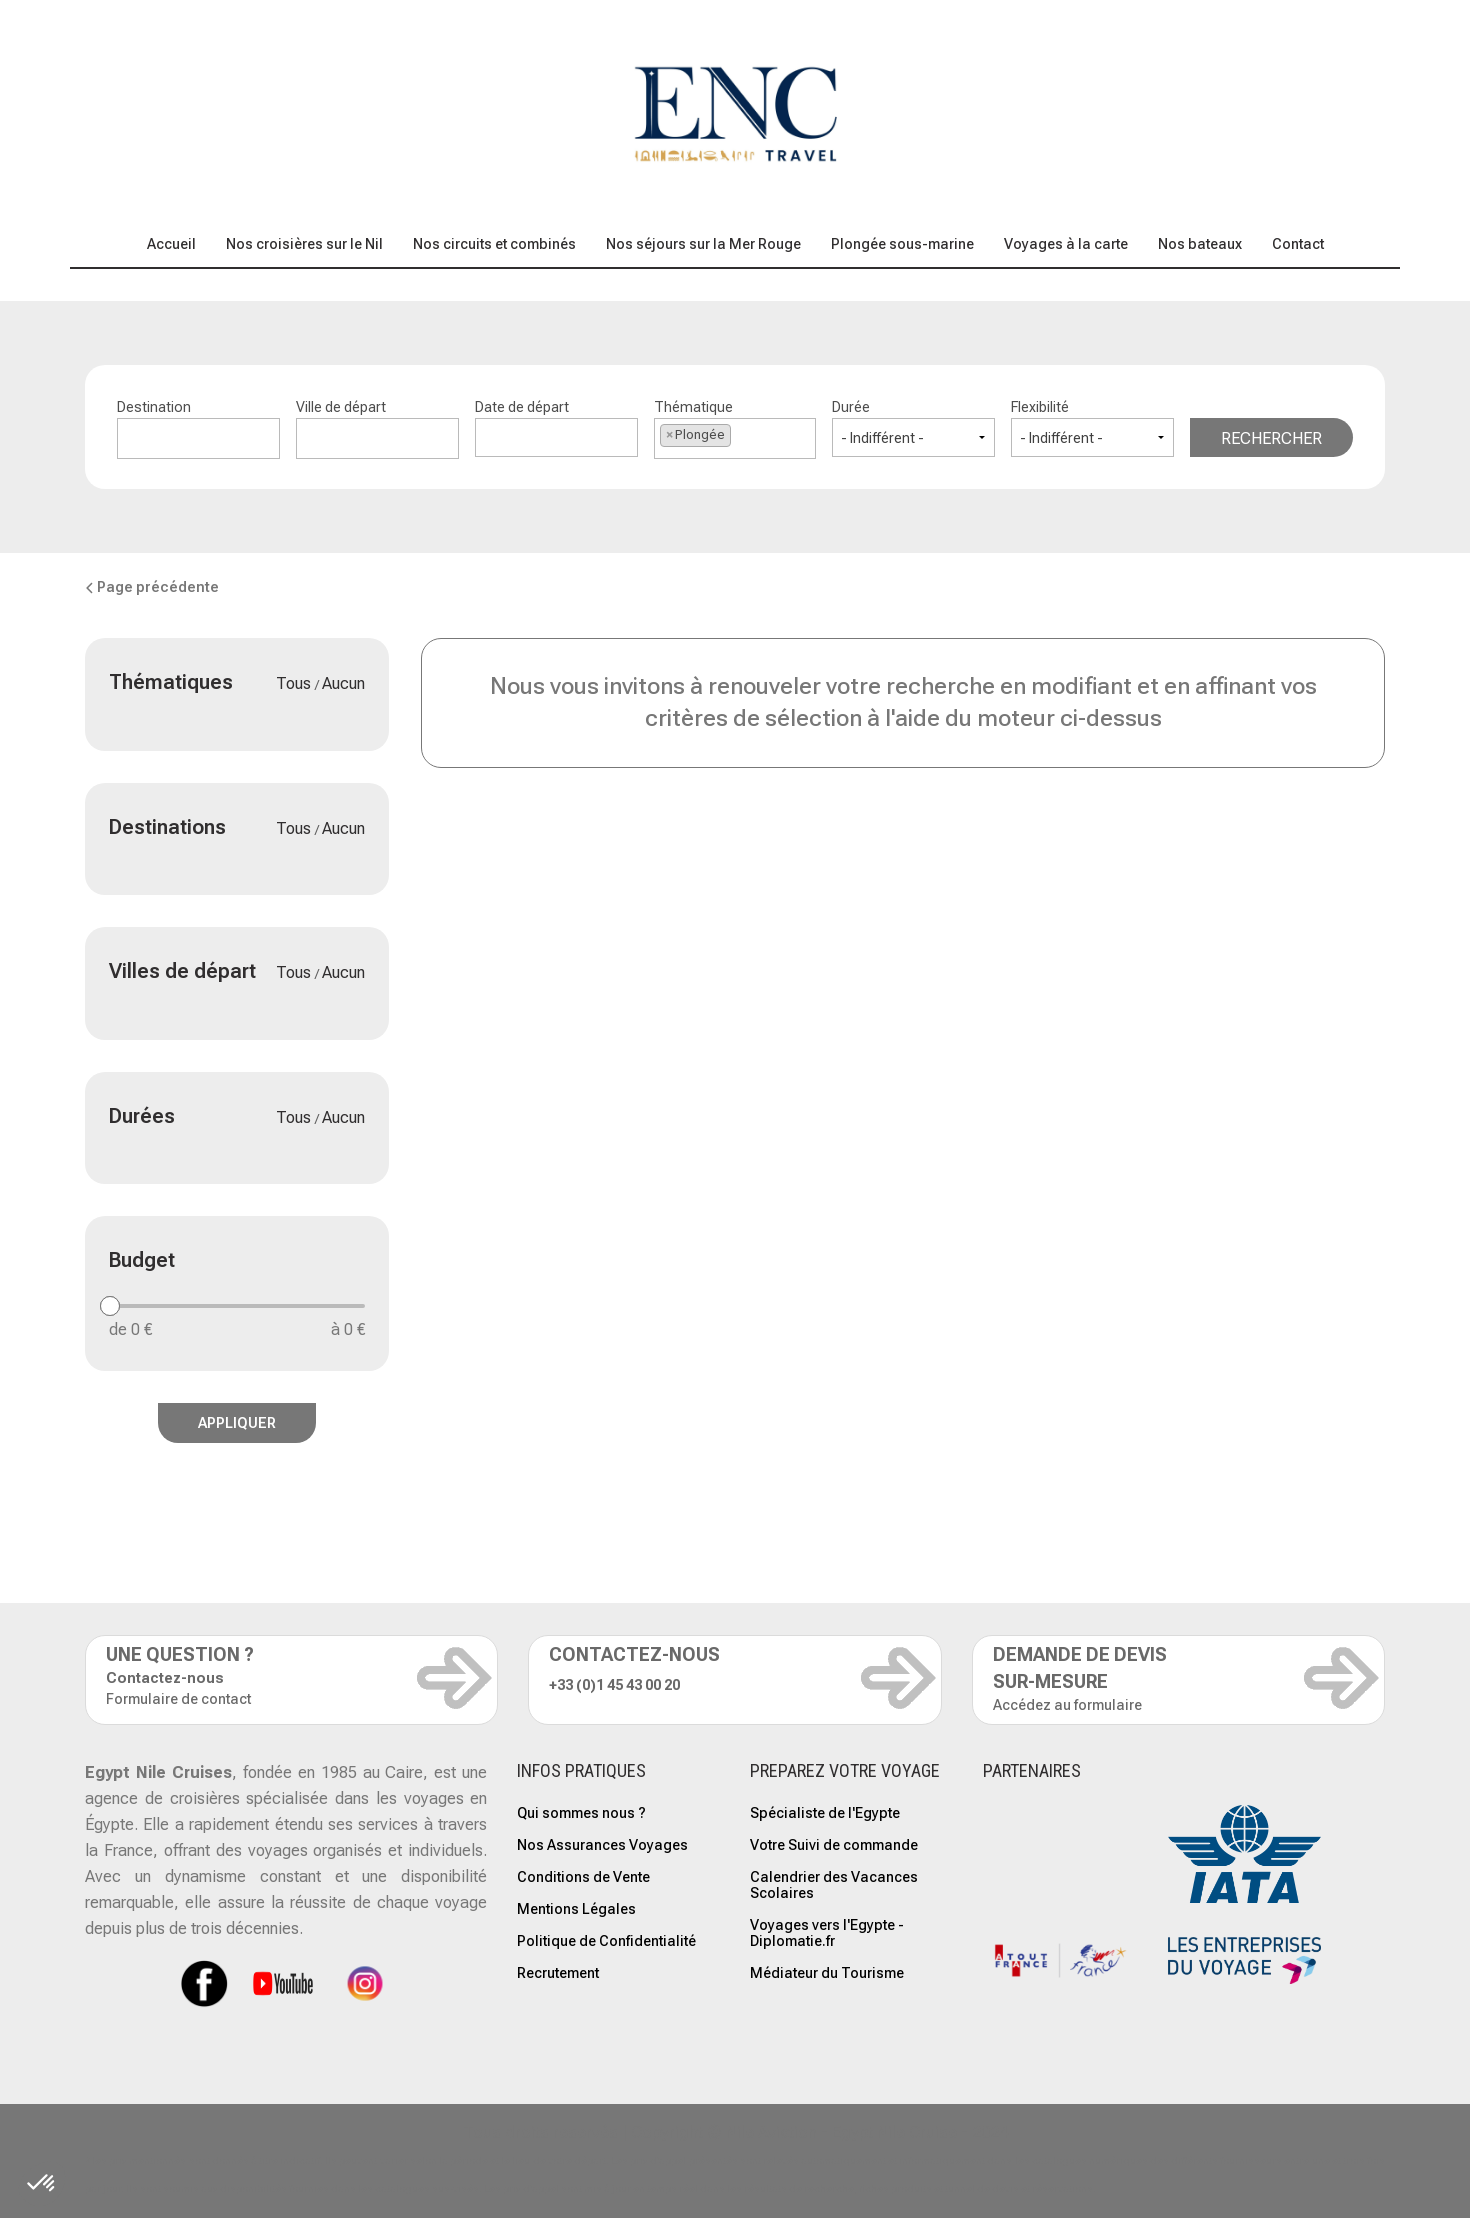 Image resolution: width=1470 pixels, height=2218 pixels. What do you see at coordinates (295, 683) in the screenshot?
I see `Tous` at bounding box center [295, 683].